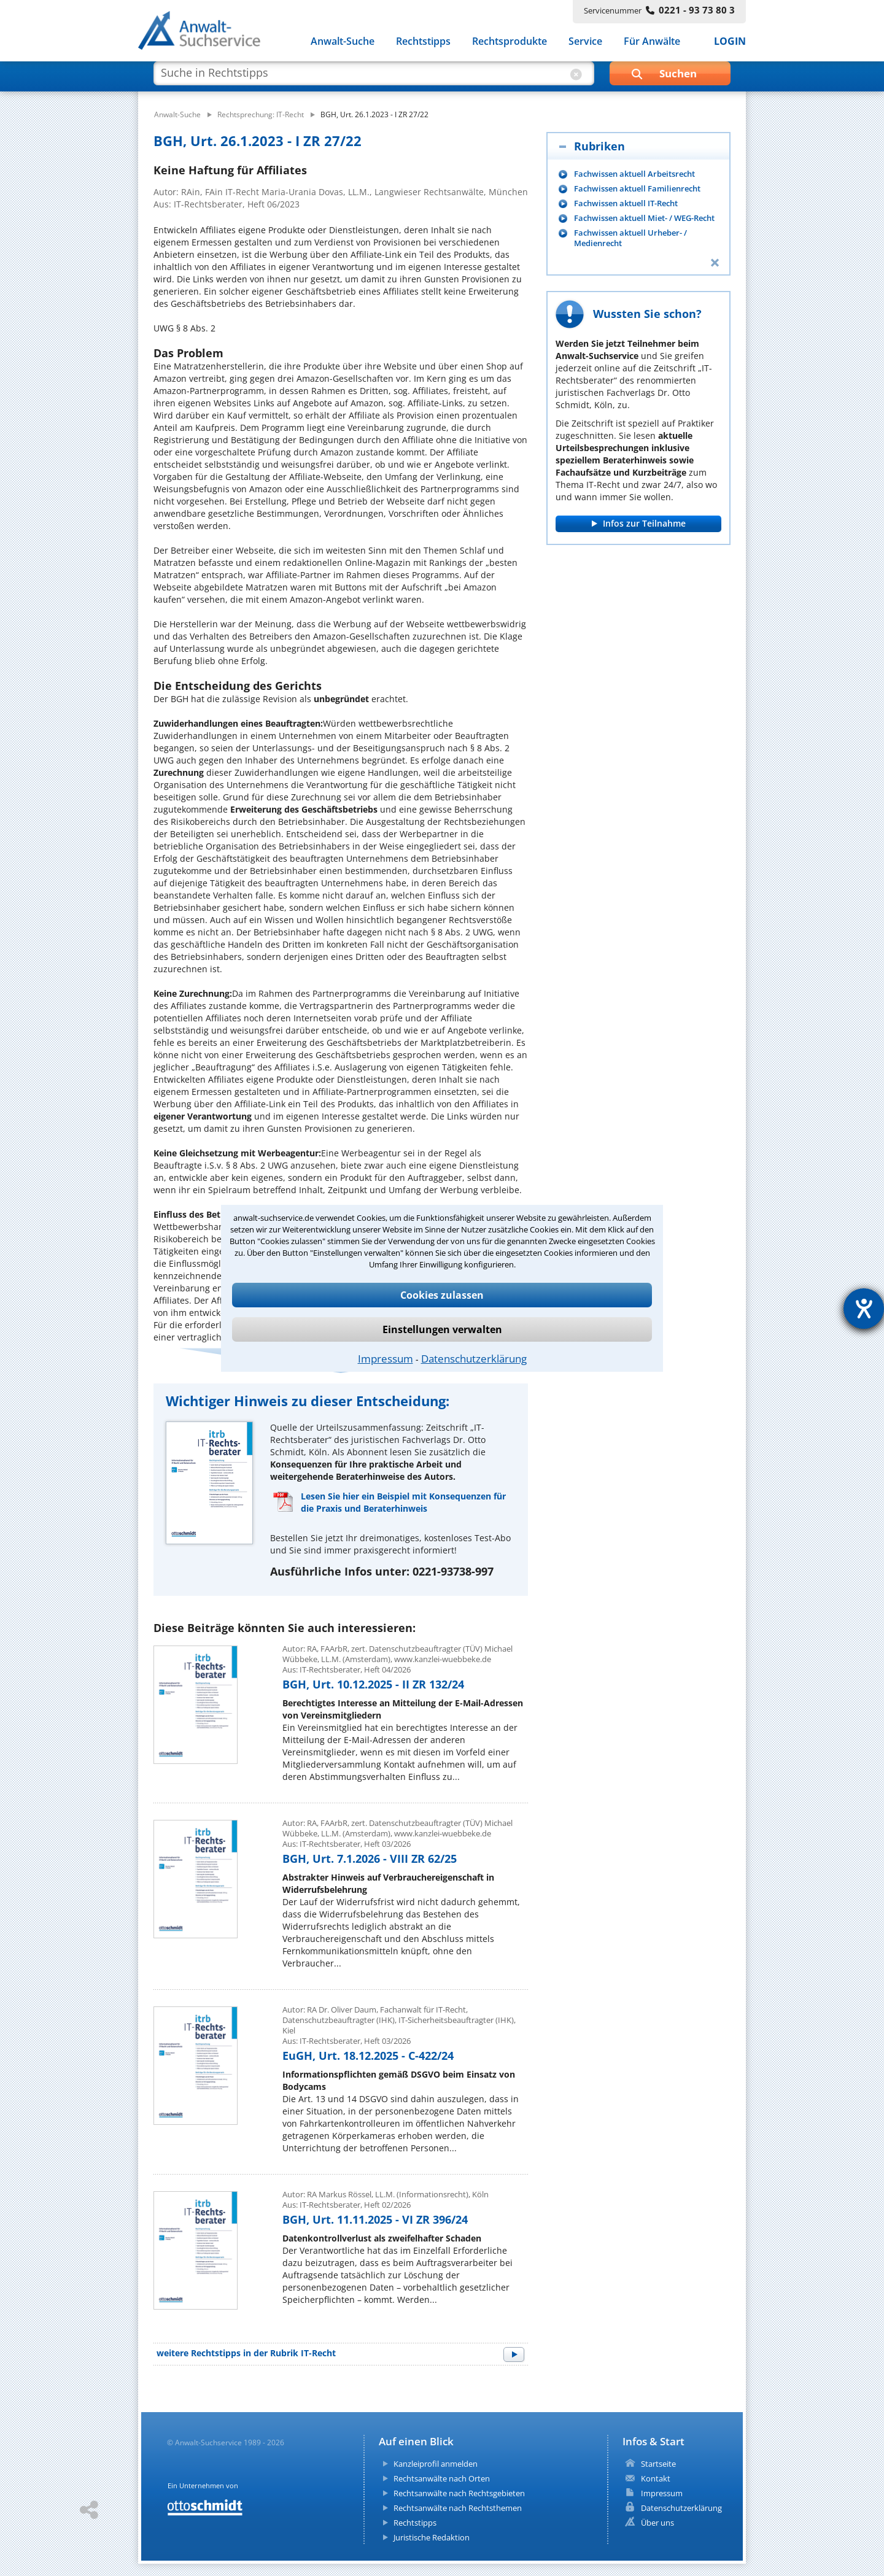 This screenshot has width=884, height=2576. What do you see at coordinates (432, 2537) in the screenshot?
I see `Juristische Redaktion` at bounding box center [432, 2537].